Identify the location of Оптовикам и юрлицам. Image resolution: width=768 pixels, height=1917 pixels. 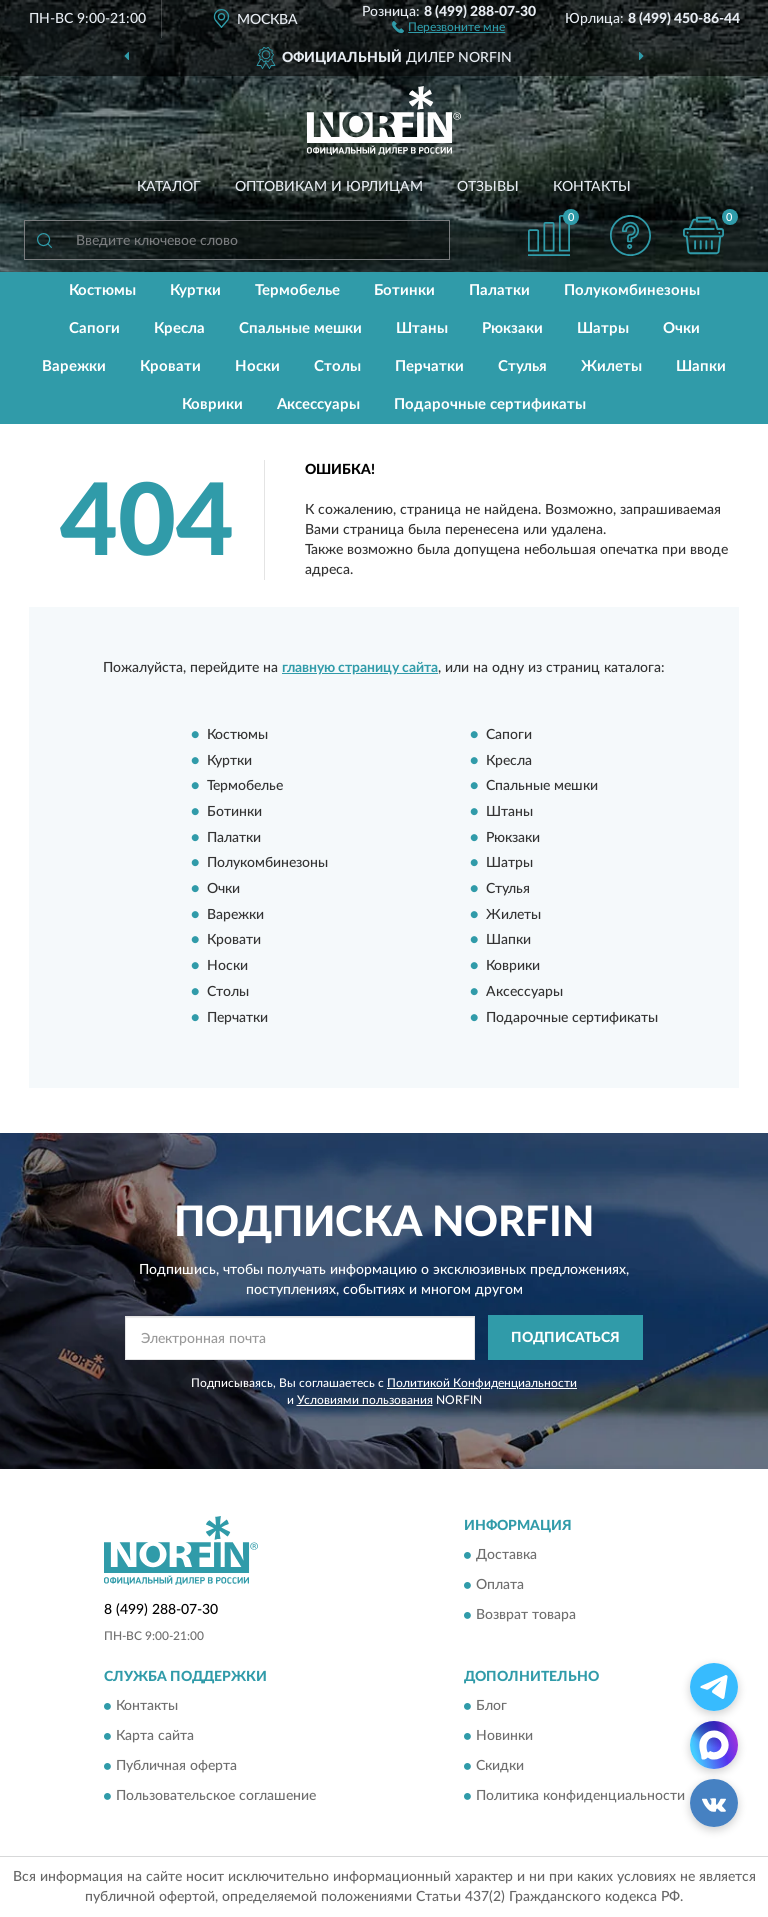
(329, 187).